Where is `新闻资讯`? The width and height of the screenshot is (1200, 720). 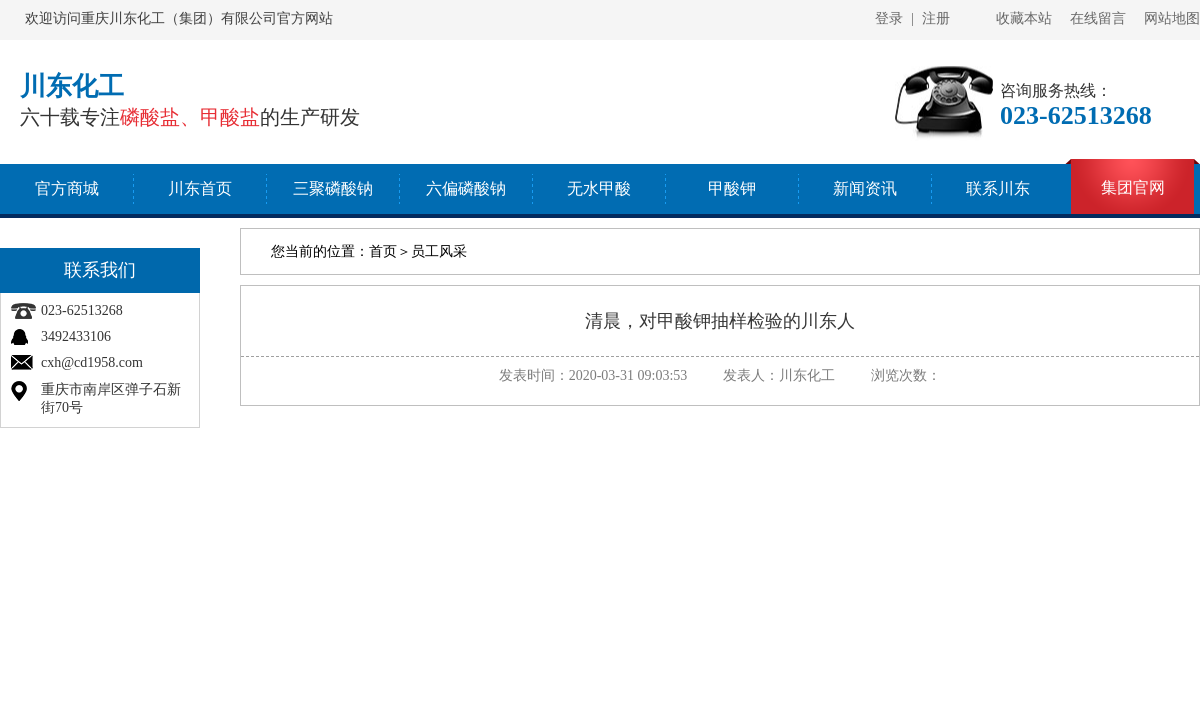 新闻资讯 is located at coordinates (865, 188).